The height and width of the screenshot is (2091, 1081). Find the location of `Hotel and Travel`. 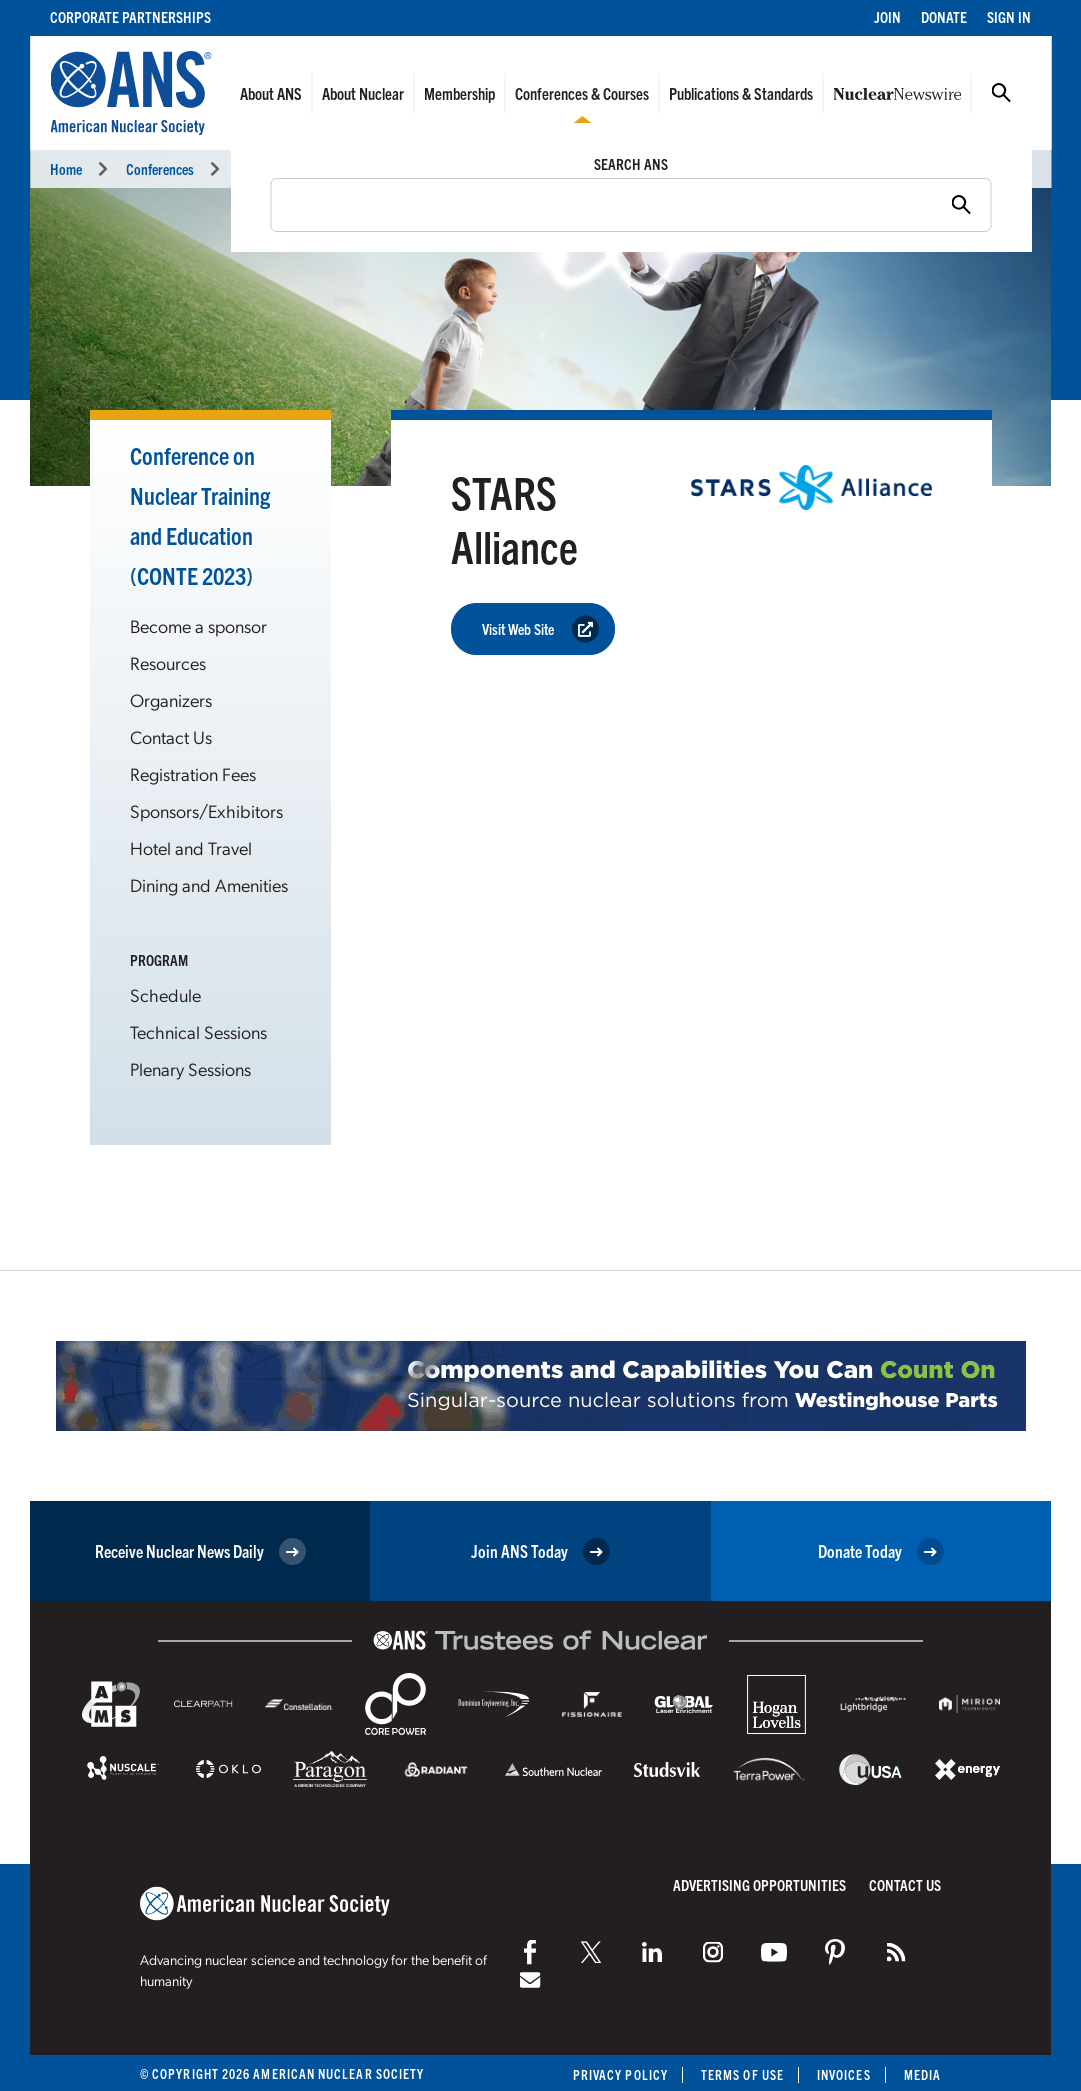

Hotel and Travel is located at coordinates (191, 847).